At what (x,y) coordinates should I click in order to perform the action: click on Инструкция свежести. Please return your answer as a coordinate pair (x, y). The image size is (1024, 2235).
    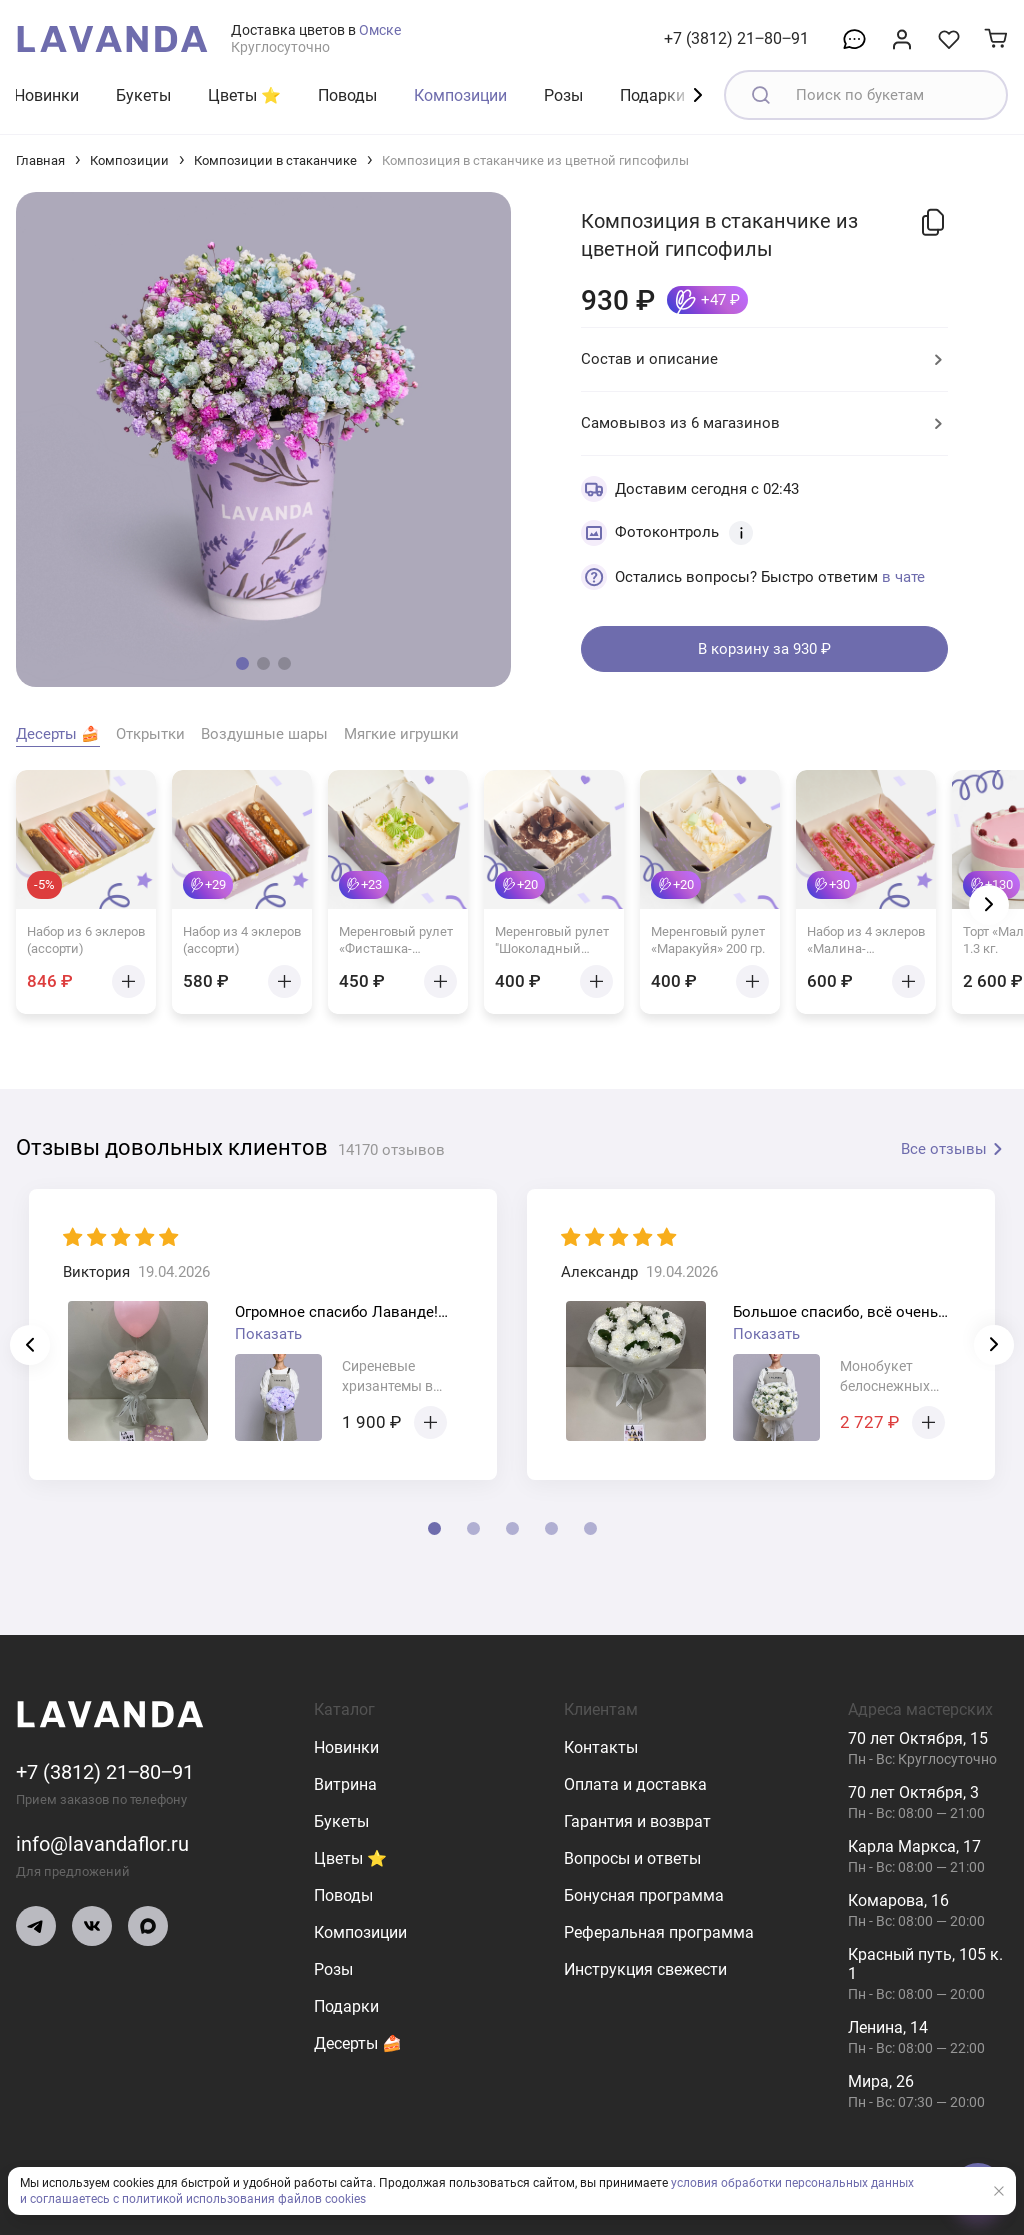
    Looking at the image, I should click on (645, 1969).